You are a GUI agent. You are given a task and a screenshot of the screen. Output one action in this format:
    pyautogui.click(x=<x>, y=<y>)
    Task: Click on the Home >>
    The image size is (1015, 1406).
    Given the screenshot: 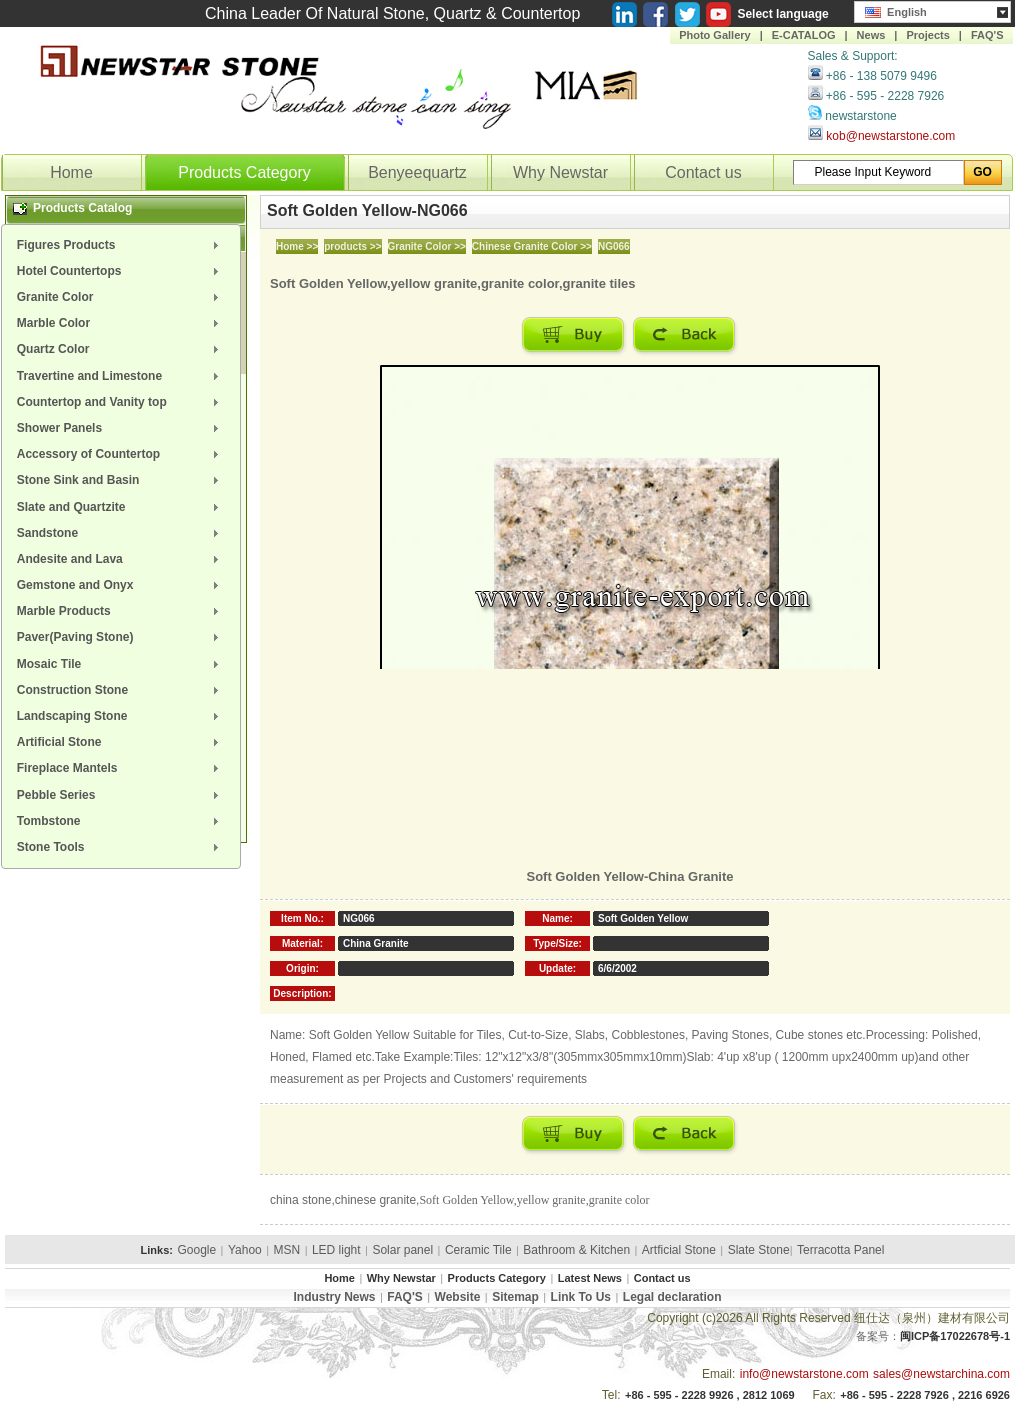 What is the action you would take?
    pyautogui.click(x=297, y=246)
    